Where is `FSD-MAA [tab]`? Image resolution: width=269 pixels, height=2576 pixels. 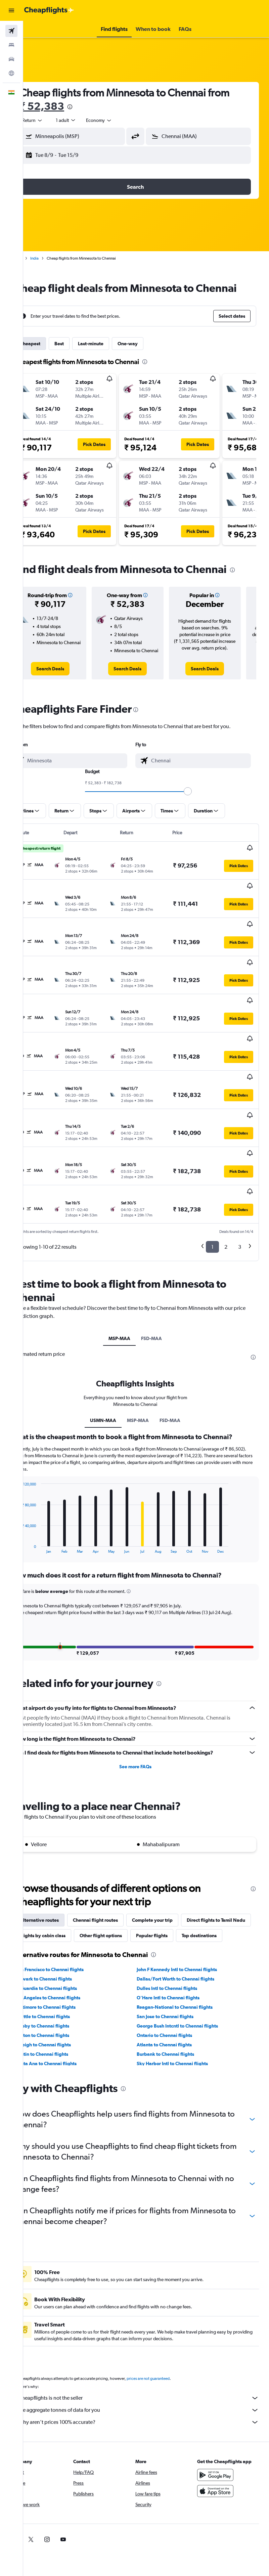 FSD-MAA [tab] is located at coordinates (162, 1279).